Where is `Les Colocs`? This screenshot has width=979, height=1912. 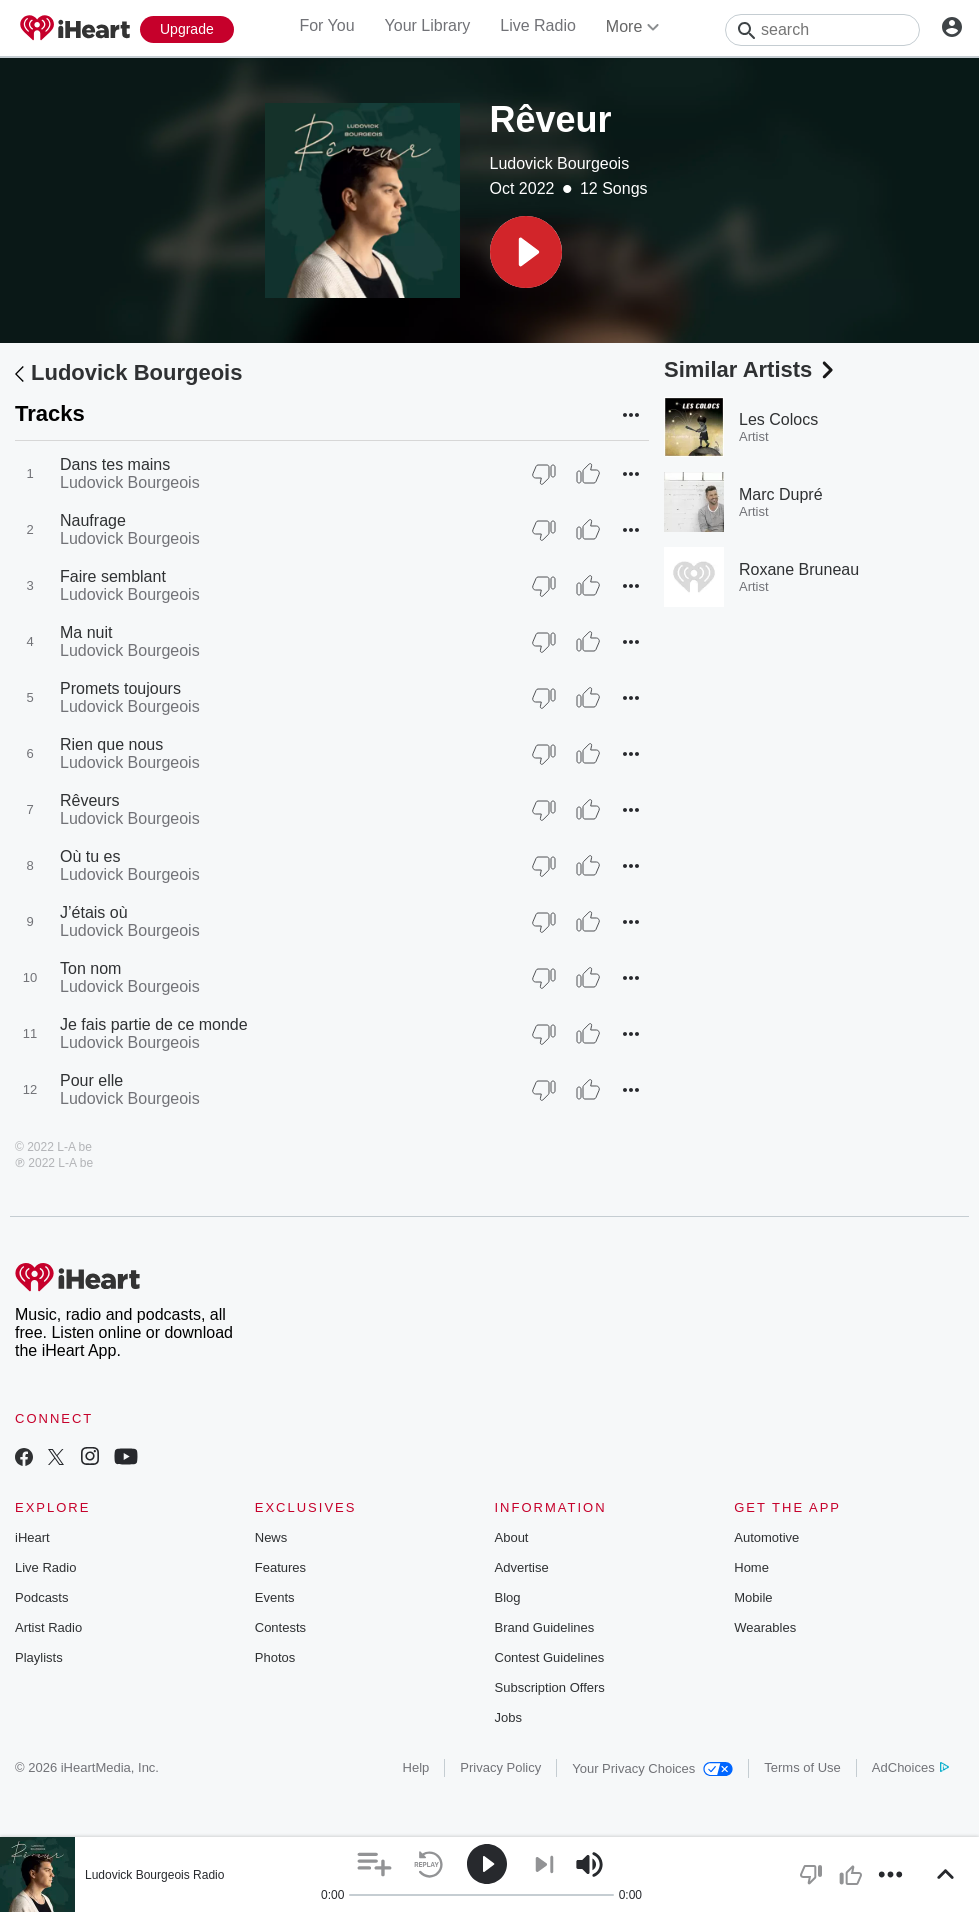 Les Colocs is located at coordinates (778, 419).